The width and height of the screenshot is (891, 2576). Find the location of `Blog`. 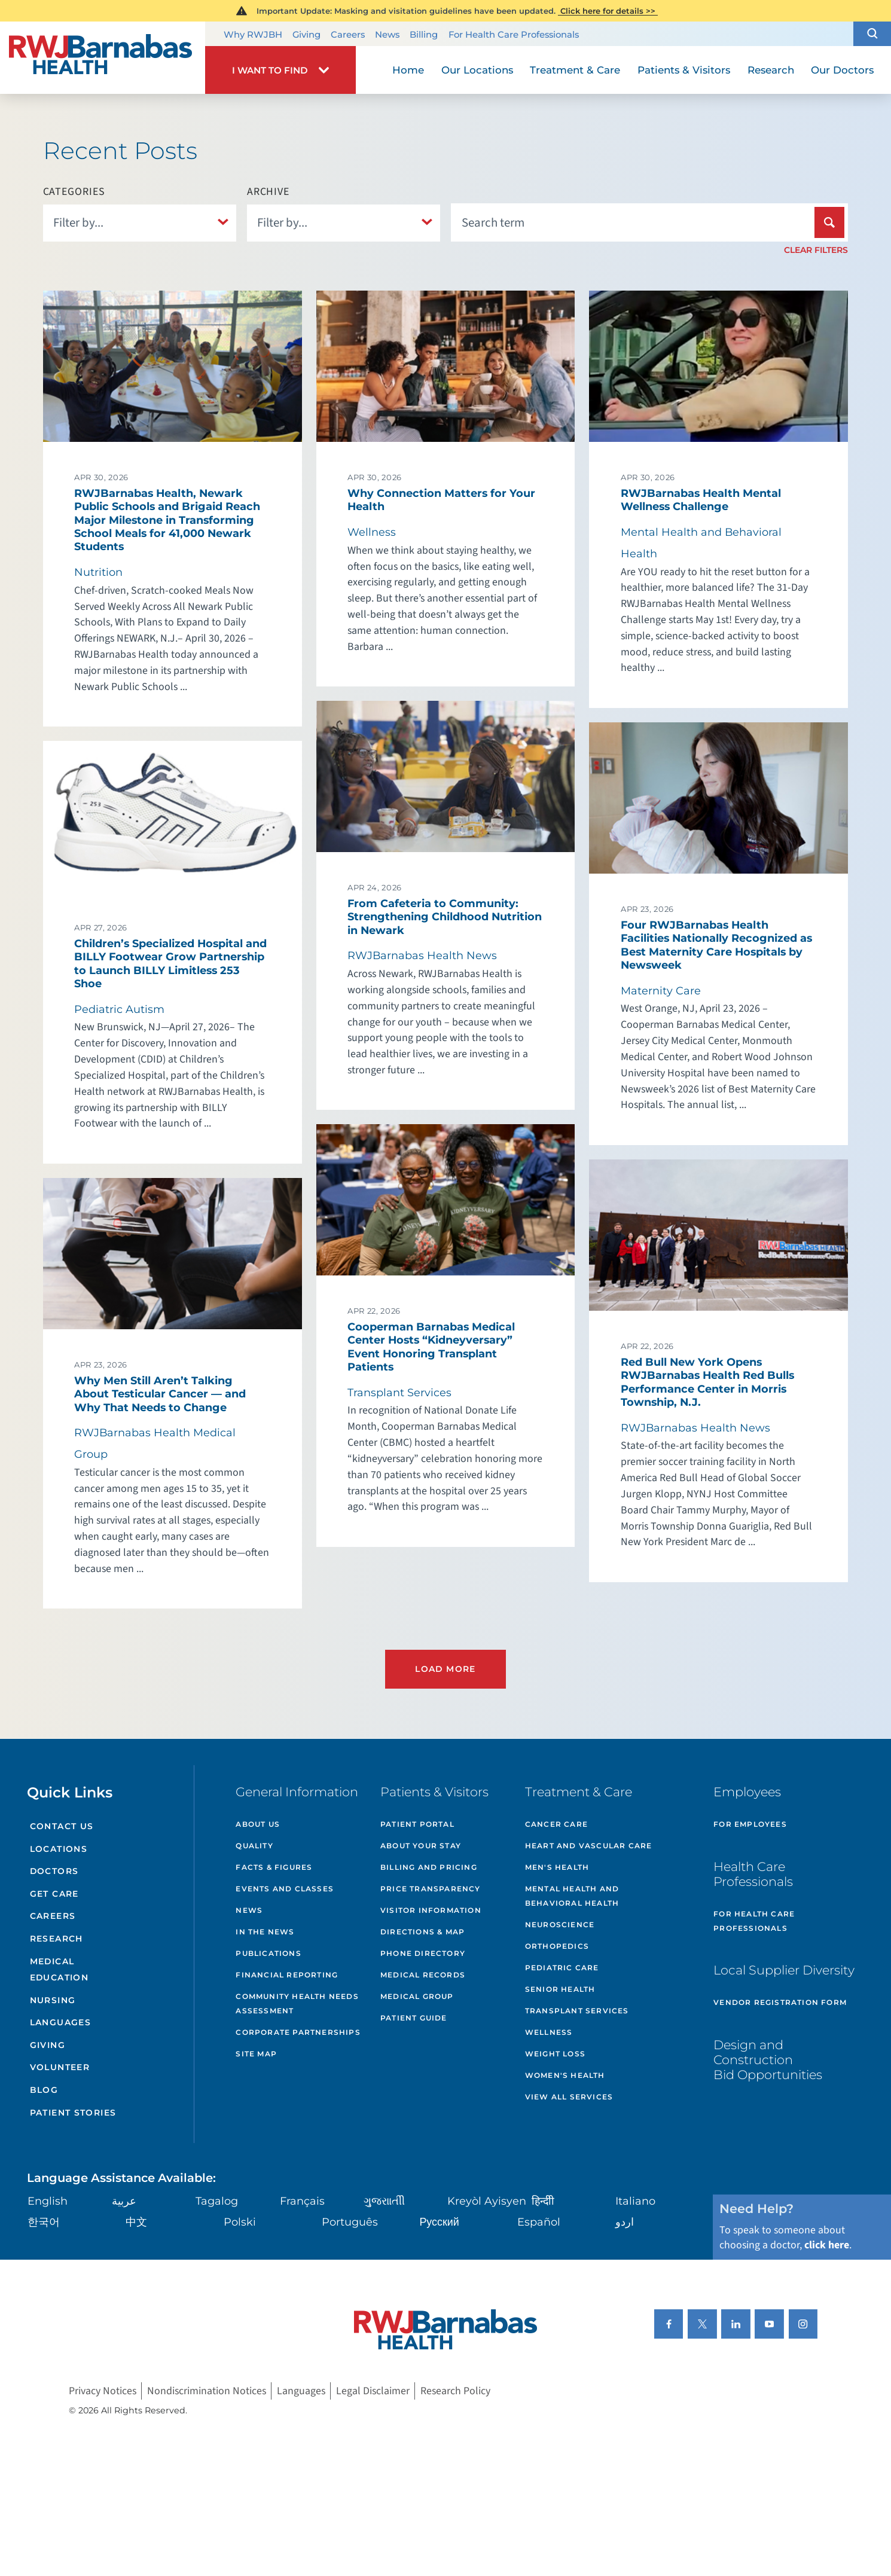

Blog is located at coordinates (44, 2090).